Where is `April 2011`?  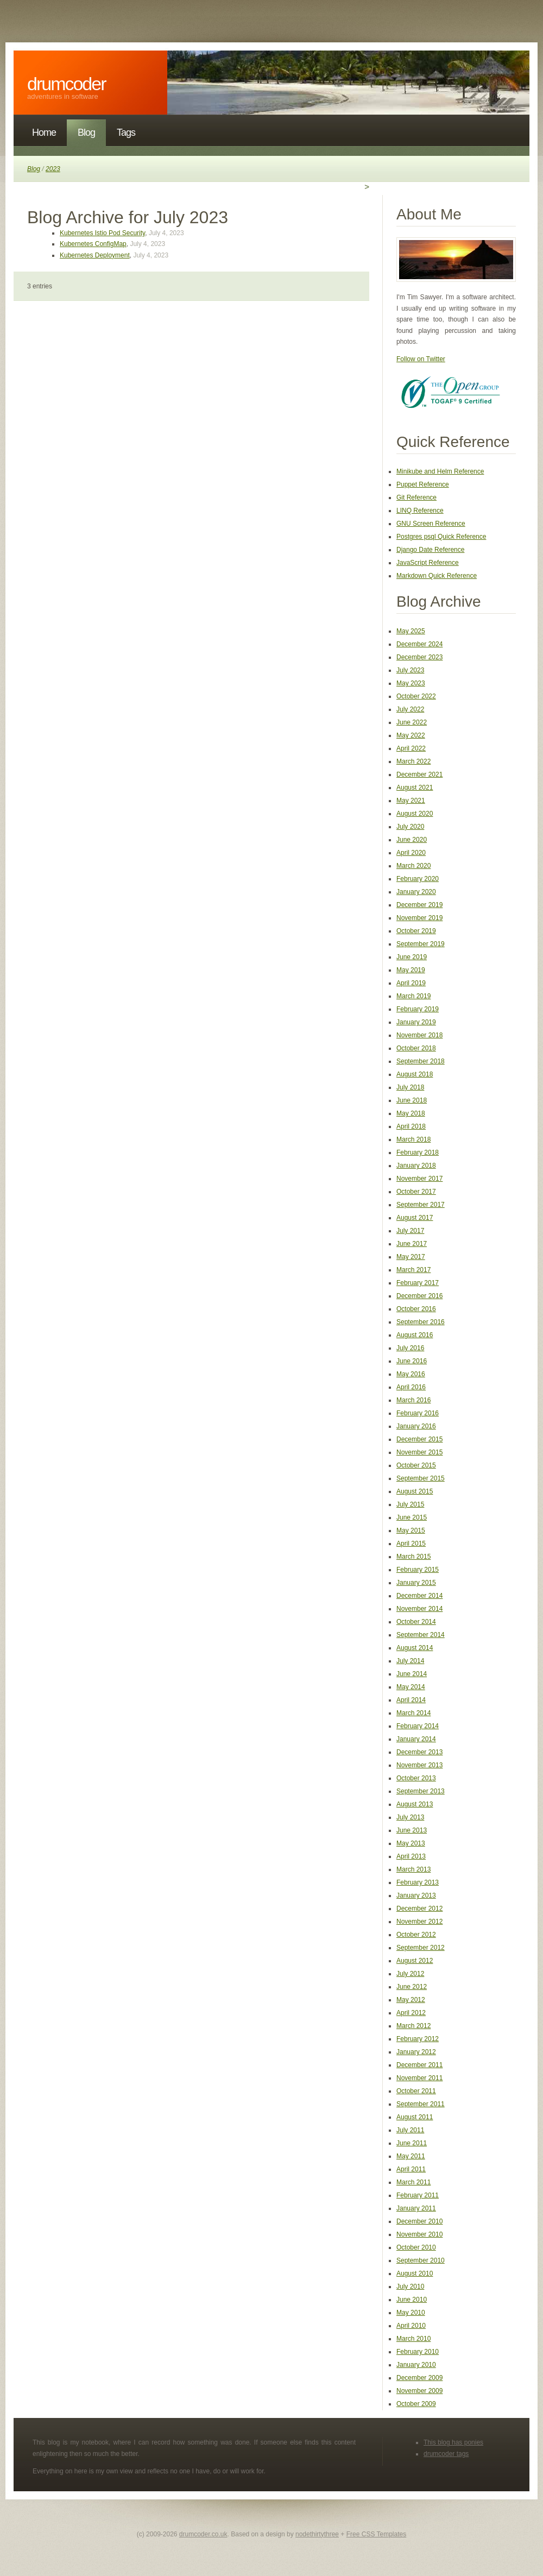
April 2011 is located at coordinates (411, 2169).